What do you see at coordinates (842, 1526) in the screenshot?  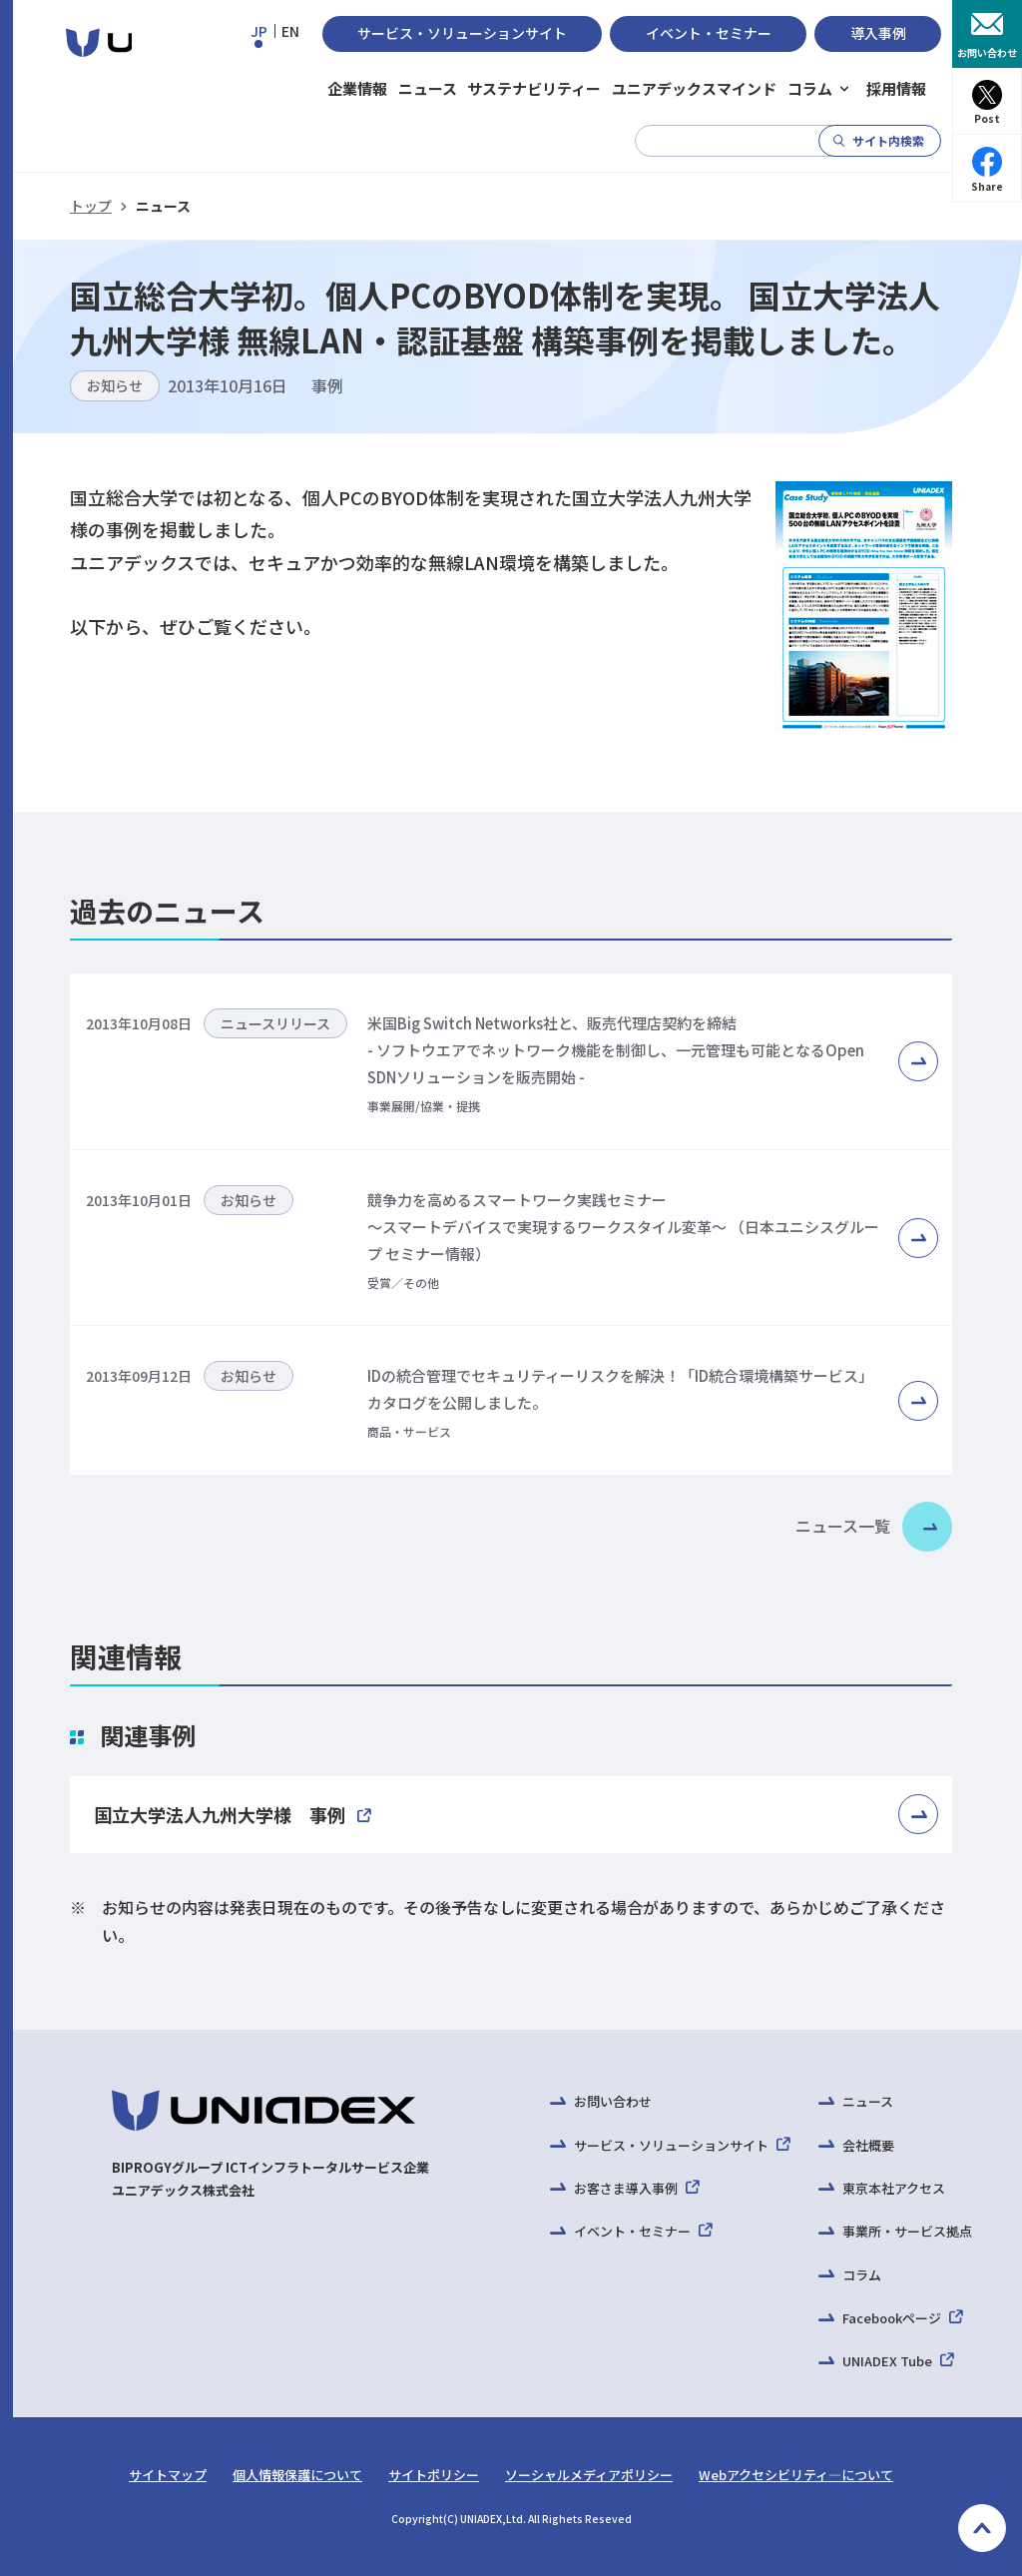 I see `ニュース一覧` at bounding box center [842, 1526].